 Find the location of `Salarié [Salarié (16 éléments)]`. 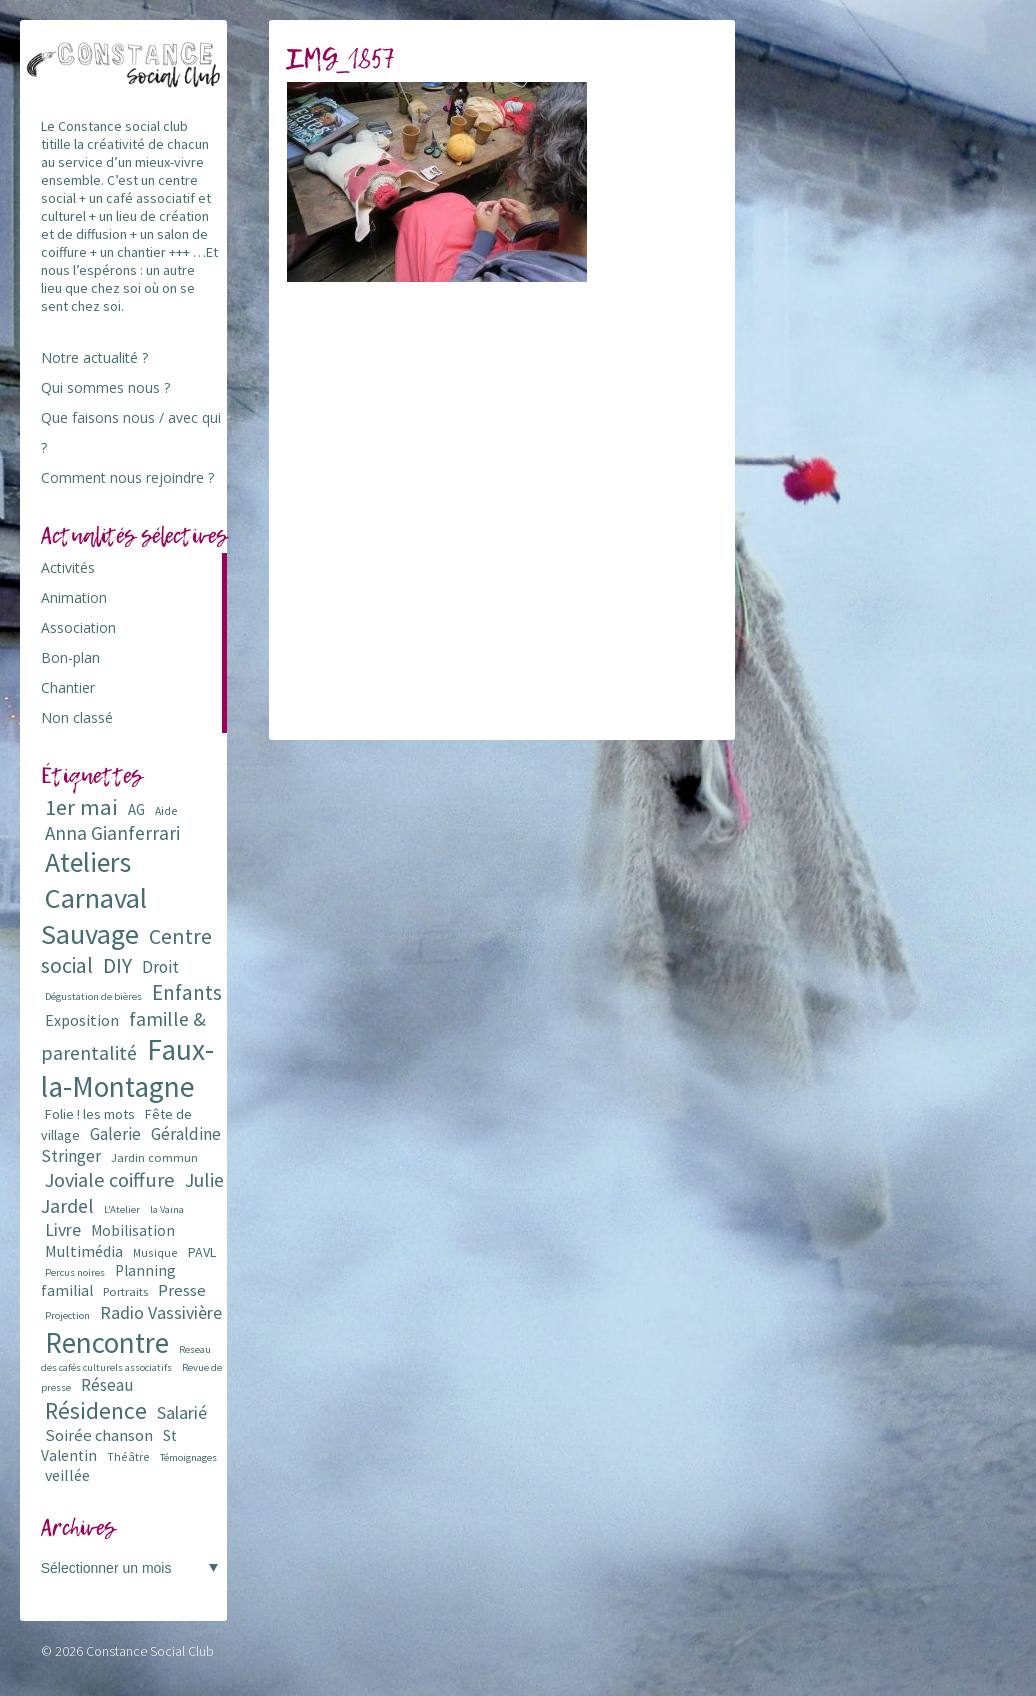

Salarié [Salarié (16 éléments)] is located at coordinates (182, 1412).